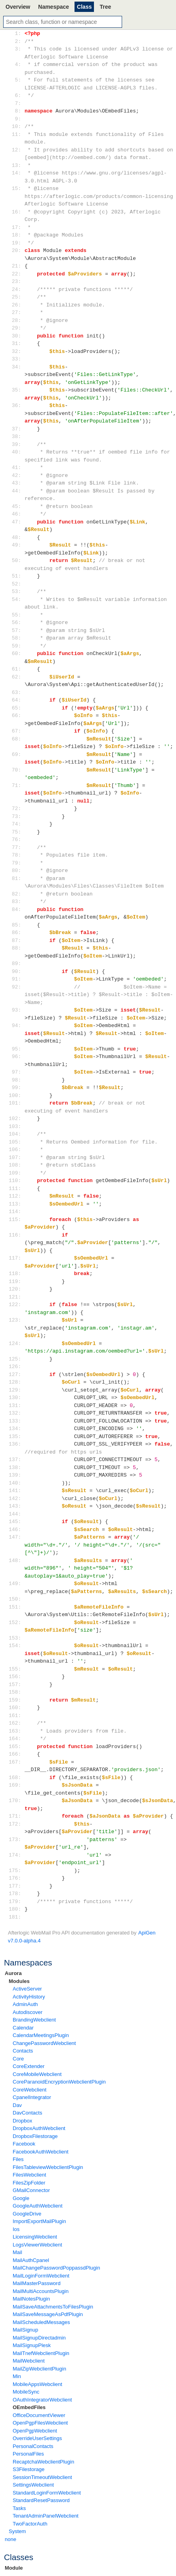 This screenshot has height=2576, width=176. What do you see at coordinates (16, 296) in the screenshot?
I see `25:` at bounding box center [16, 296].